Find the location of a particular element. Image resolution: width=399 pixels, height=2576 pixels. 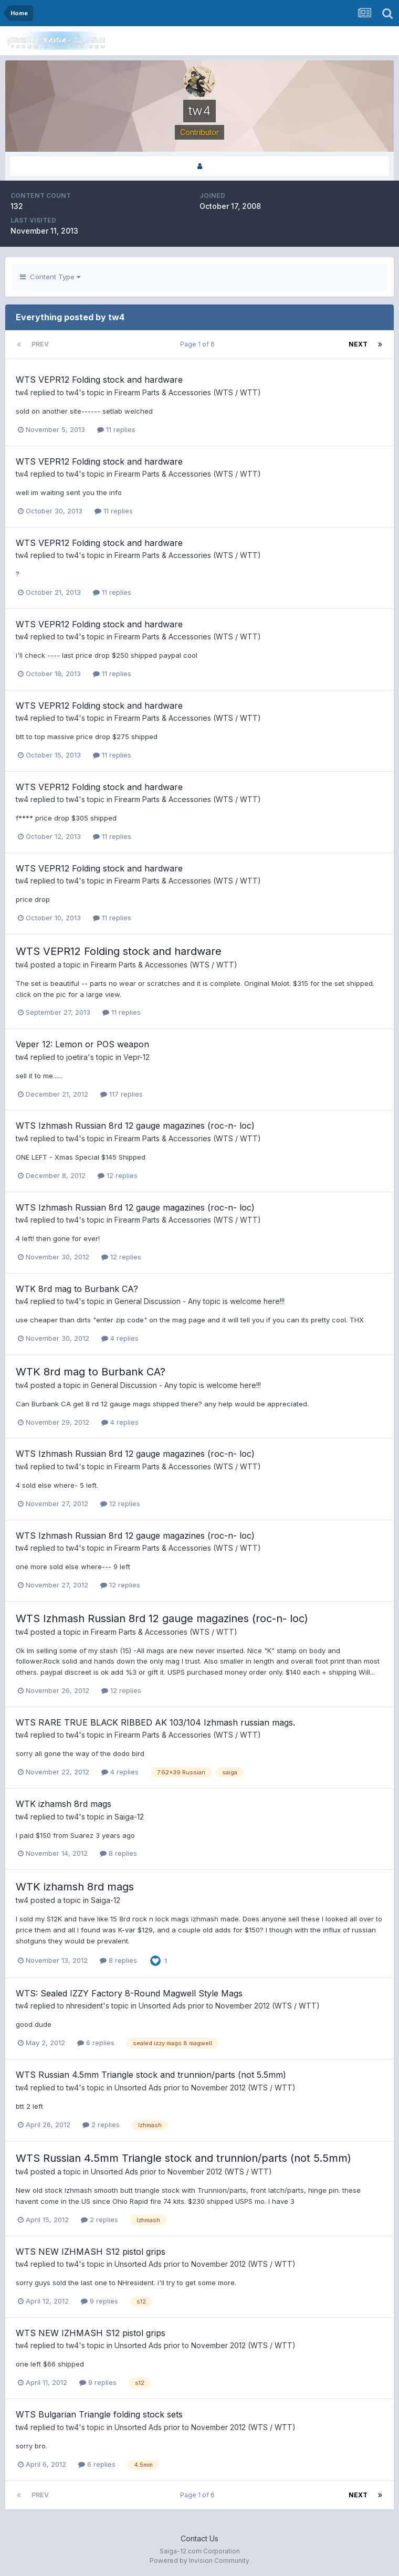

9 replies is located at coordinates (99, 2301).